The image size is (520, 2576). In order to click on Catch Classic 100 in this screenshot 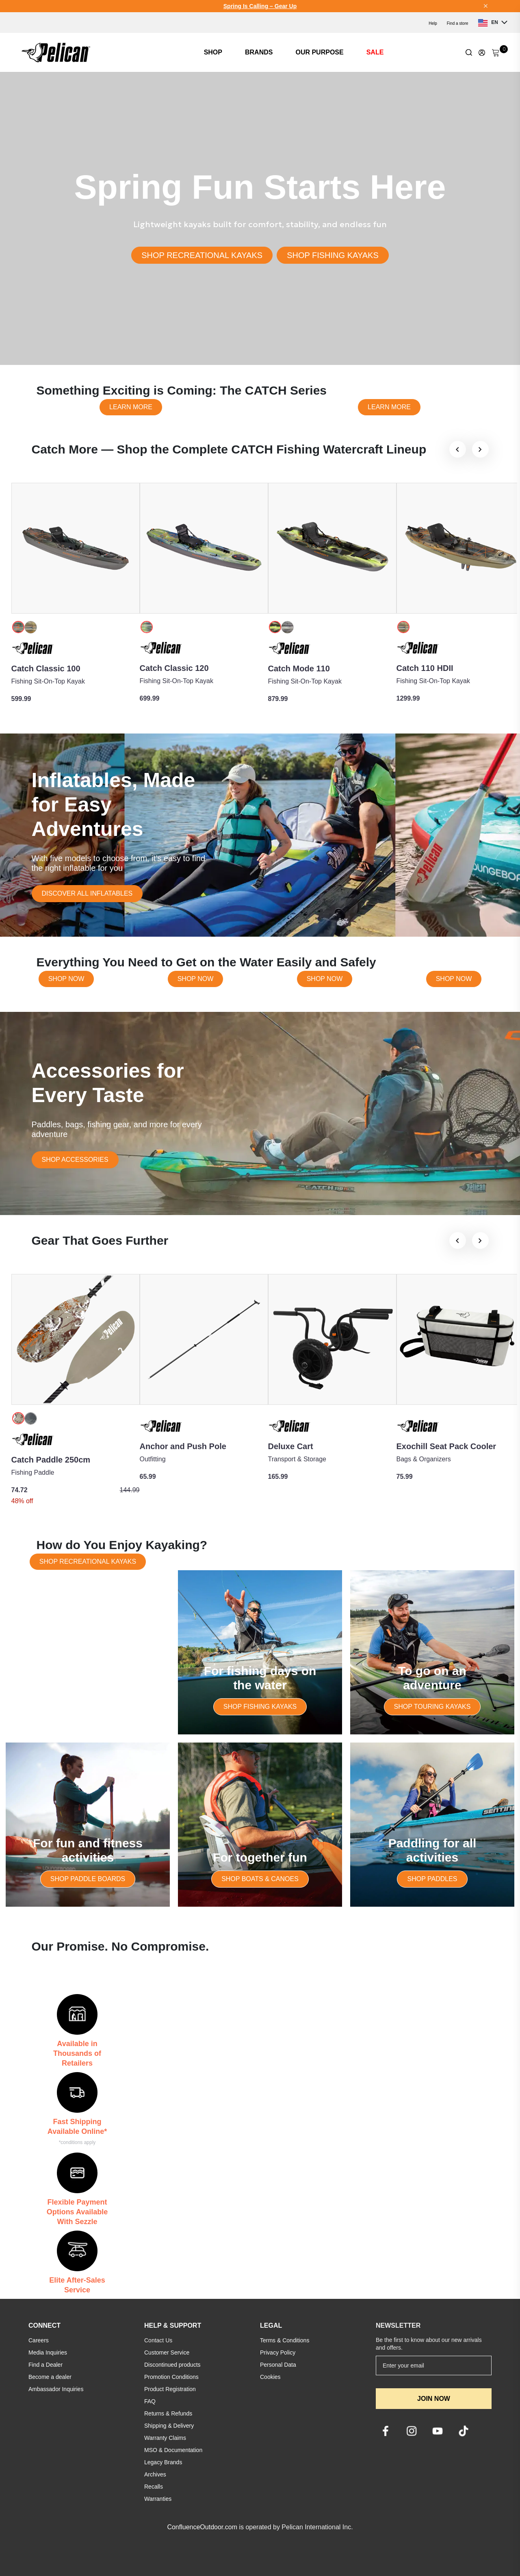, I will do `click(45, 668)`.